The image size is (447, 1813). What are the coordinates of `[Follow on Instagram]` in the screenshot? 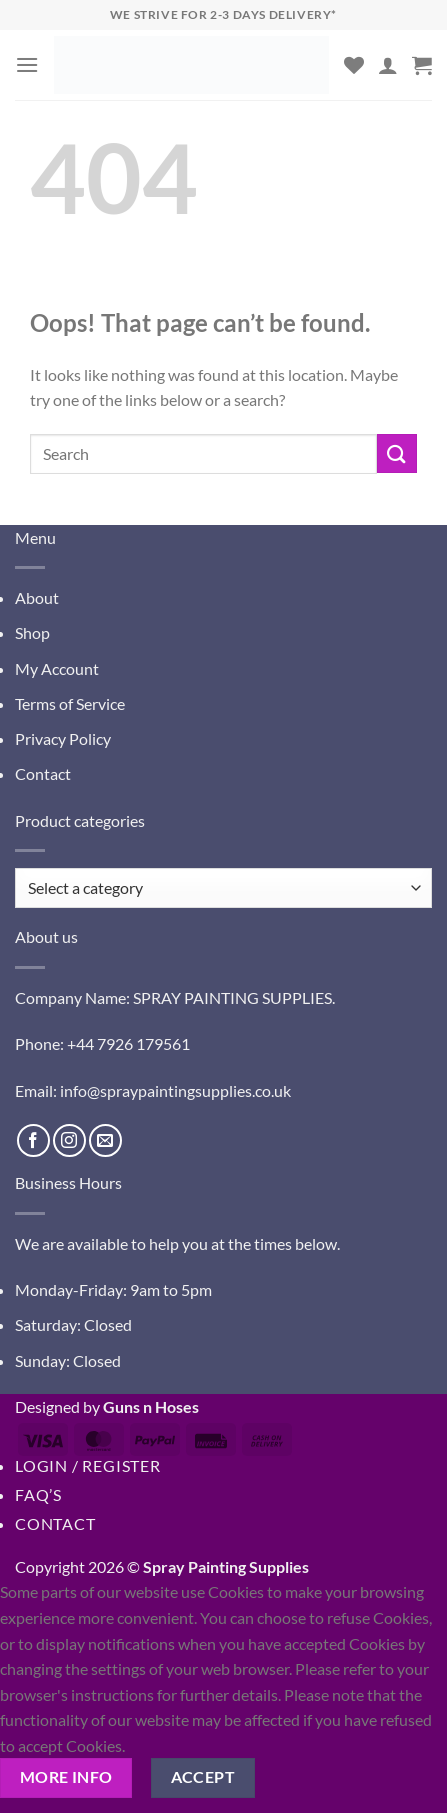 It's located at (69, 1140).